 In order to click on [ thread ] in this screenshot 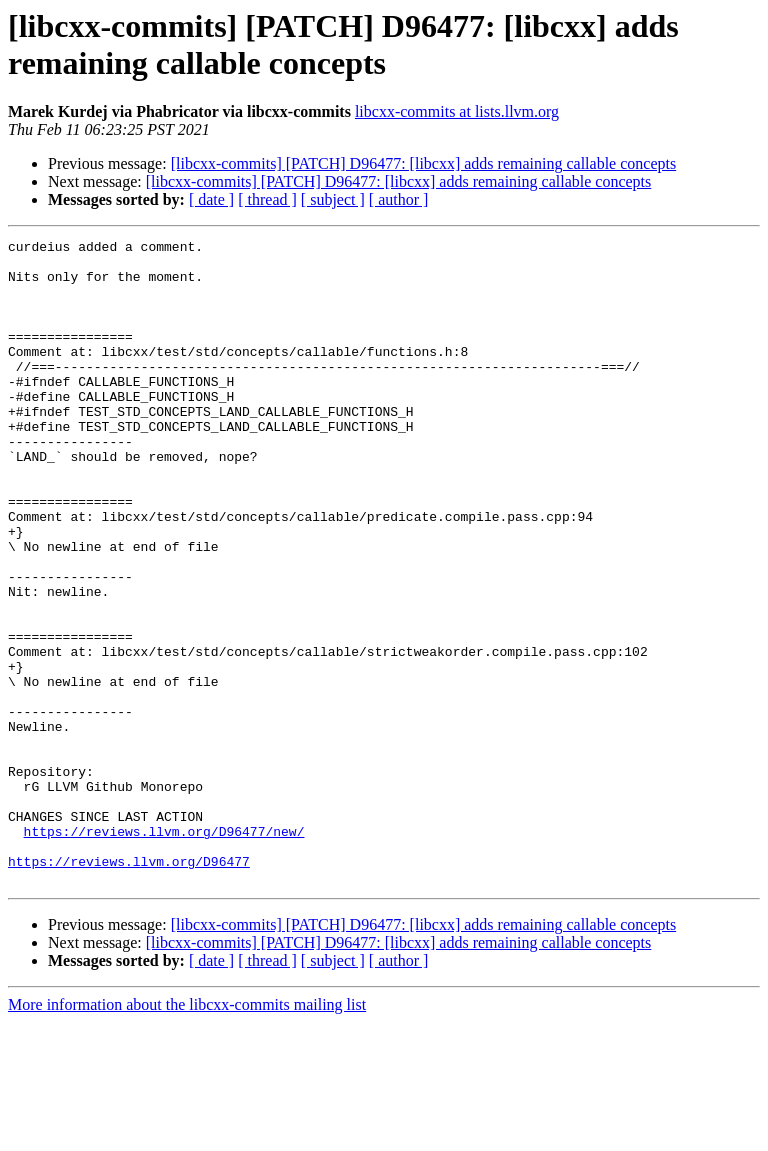, I will do `click(267, 199)`.